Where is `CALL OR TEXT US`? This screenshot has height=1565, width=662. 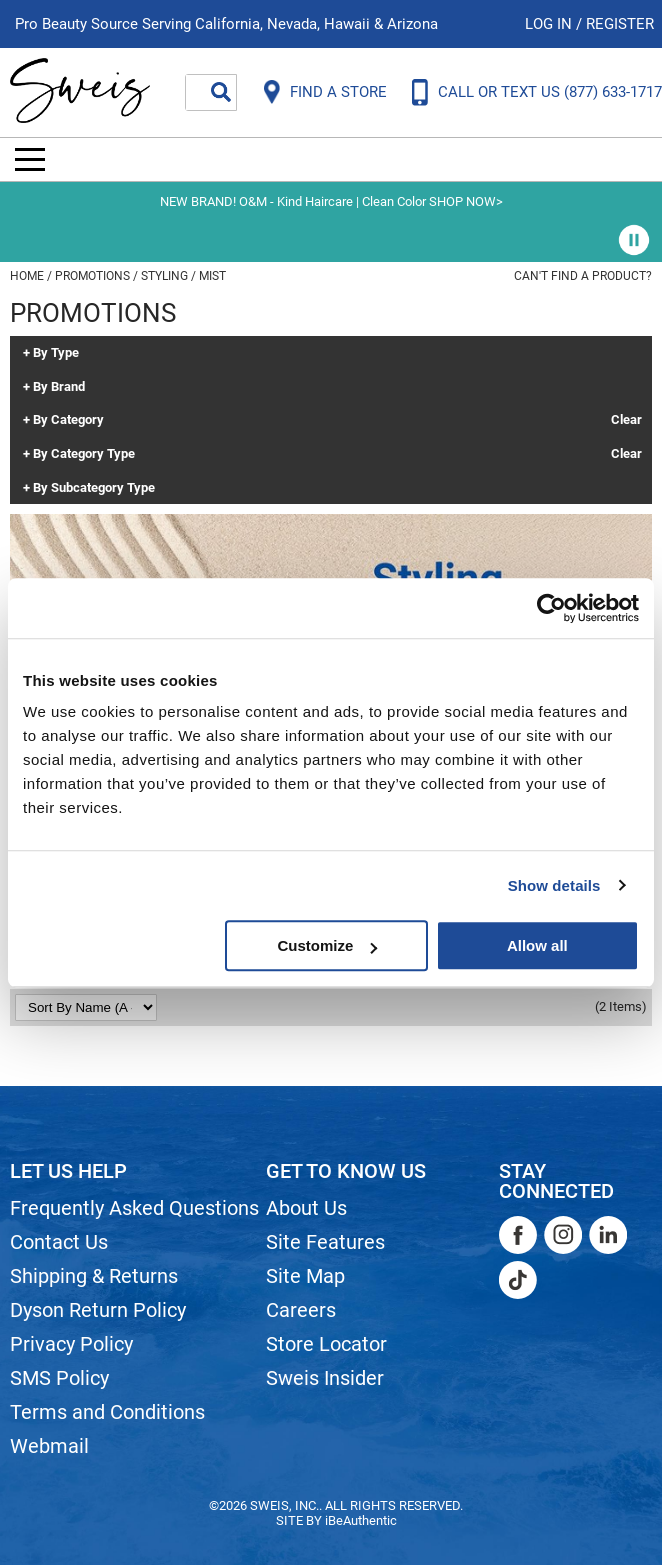 CALL OR TEXT US is located at coordinates (550, 92).